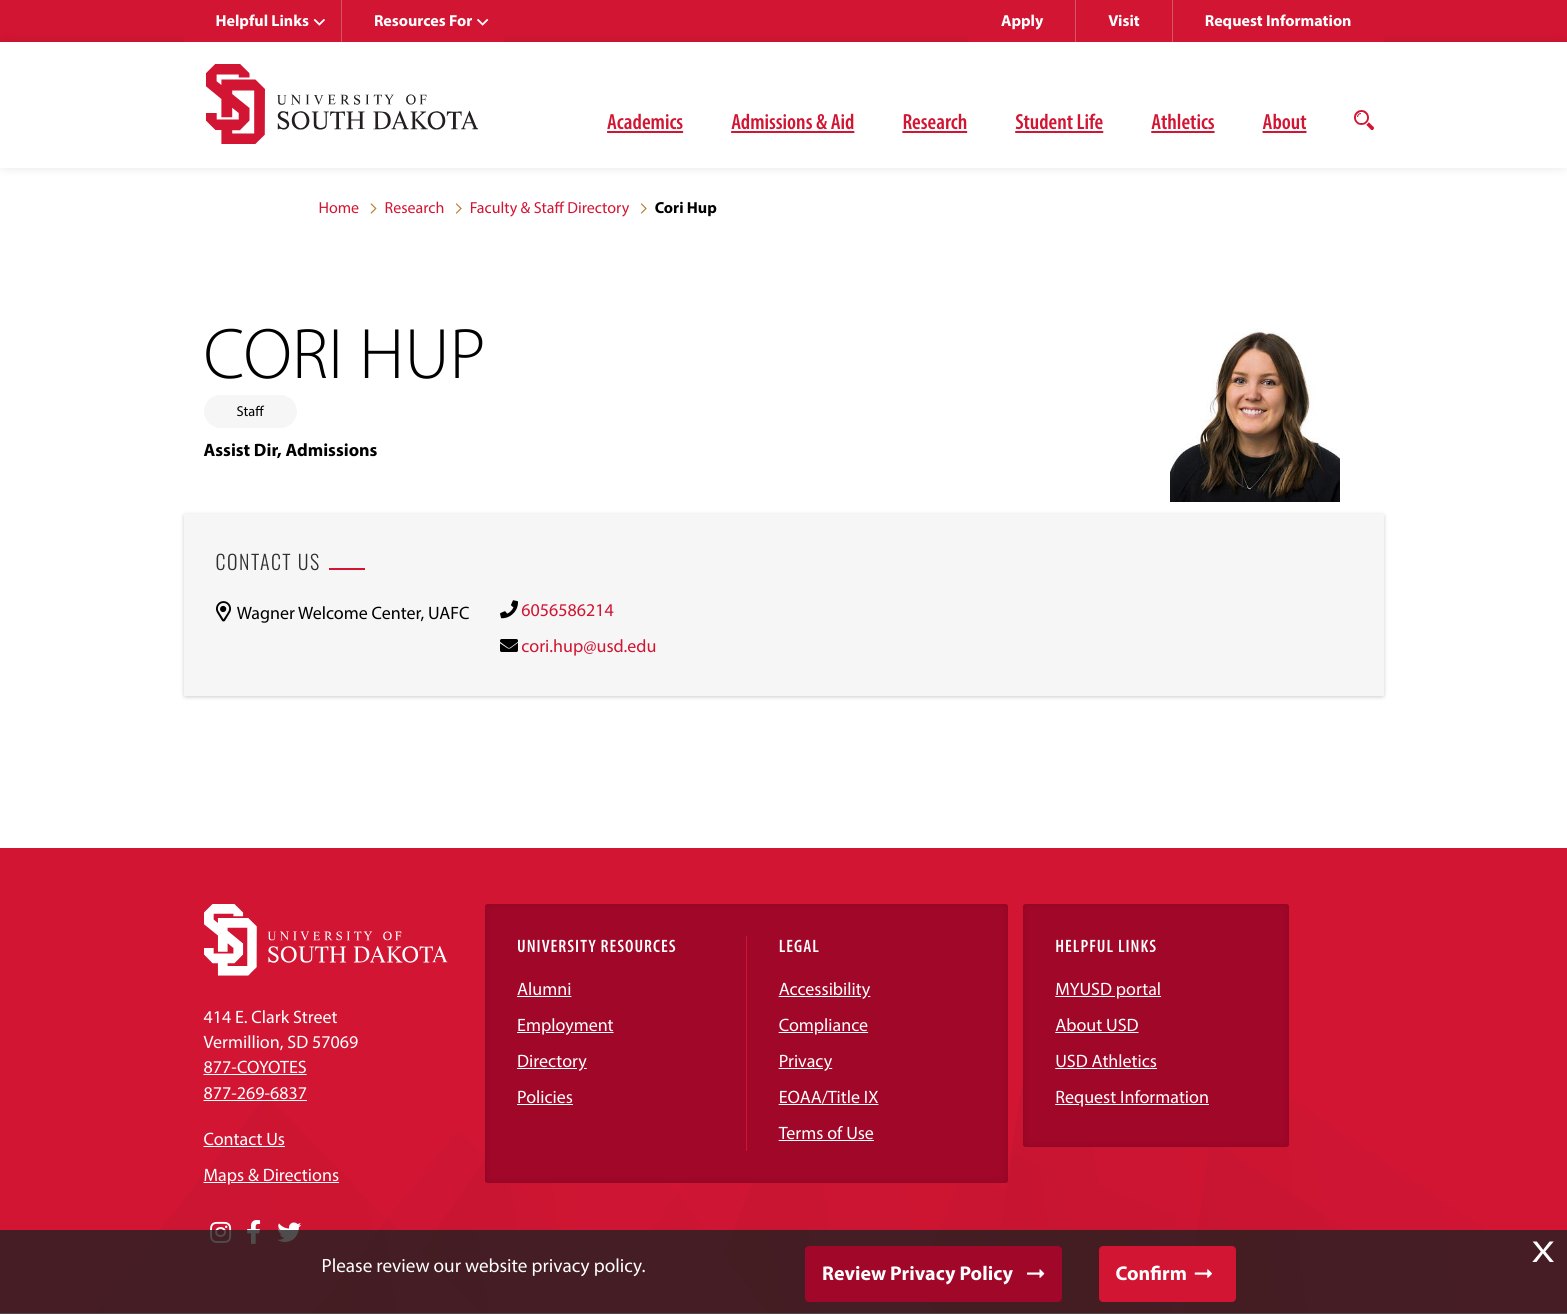 Image resolution: width=1567 pixels, height=1314 pixels. I want to click on Admissions & Aid, so click(792, 121).